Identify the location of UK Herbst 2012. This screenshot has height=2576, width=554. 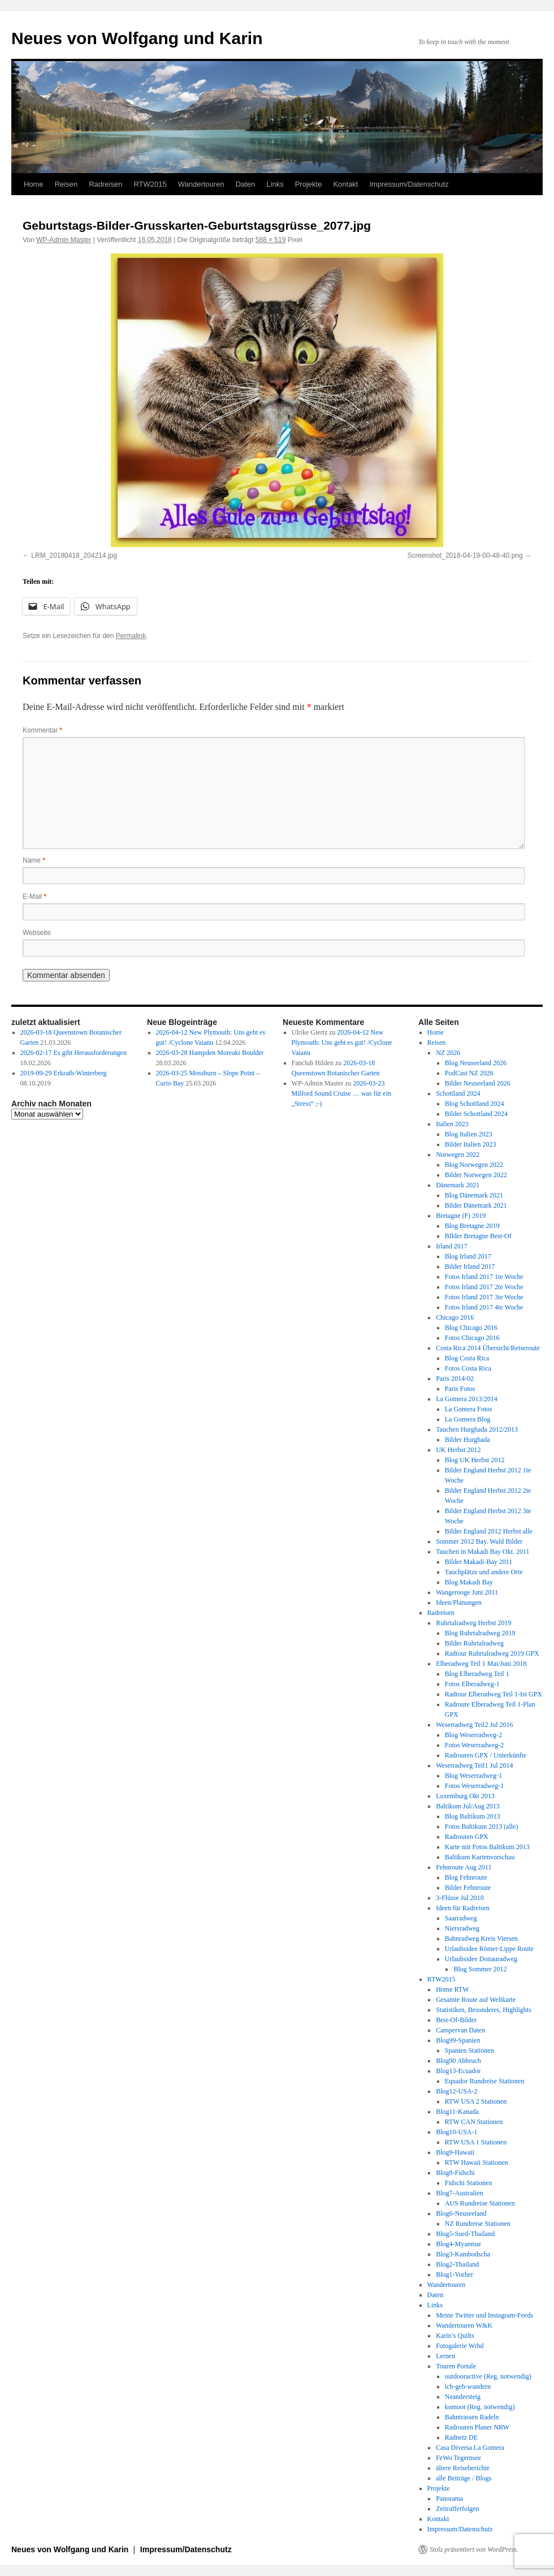
(458, 1450).